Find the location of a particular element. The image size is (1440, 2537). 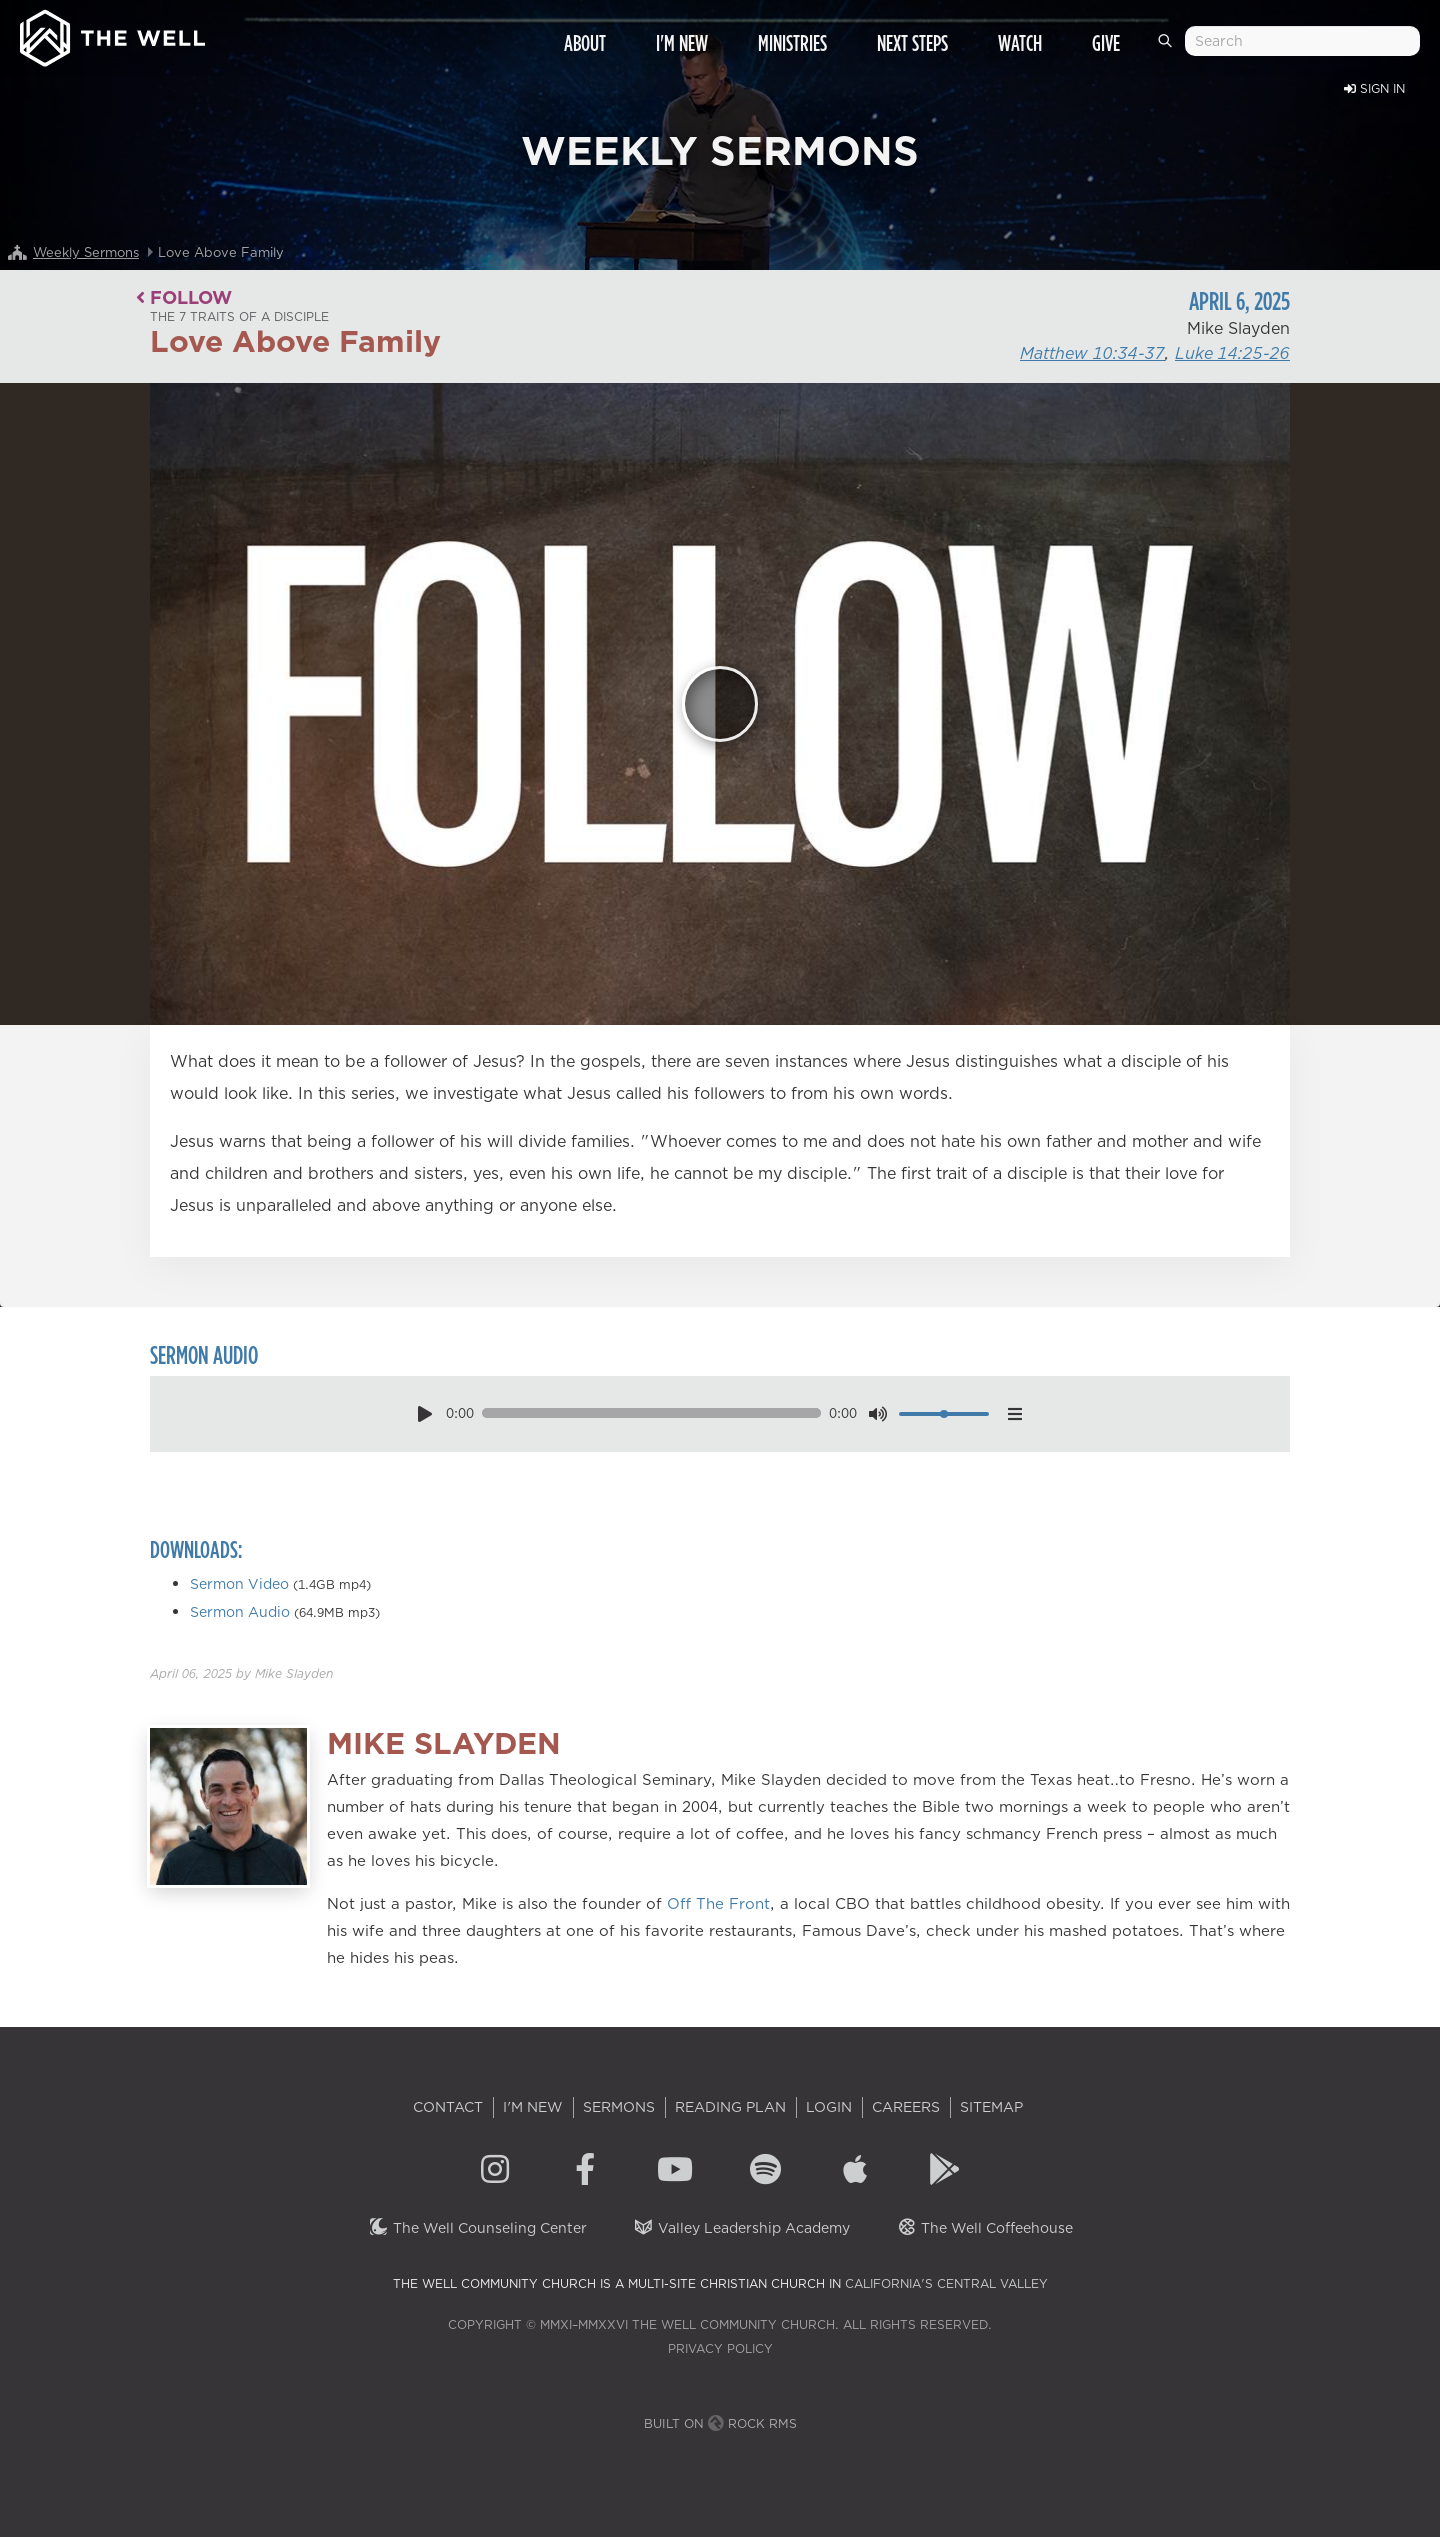

Off The Front is located at coordinates (718, 1903).